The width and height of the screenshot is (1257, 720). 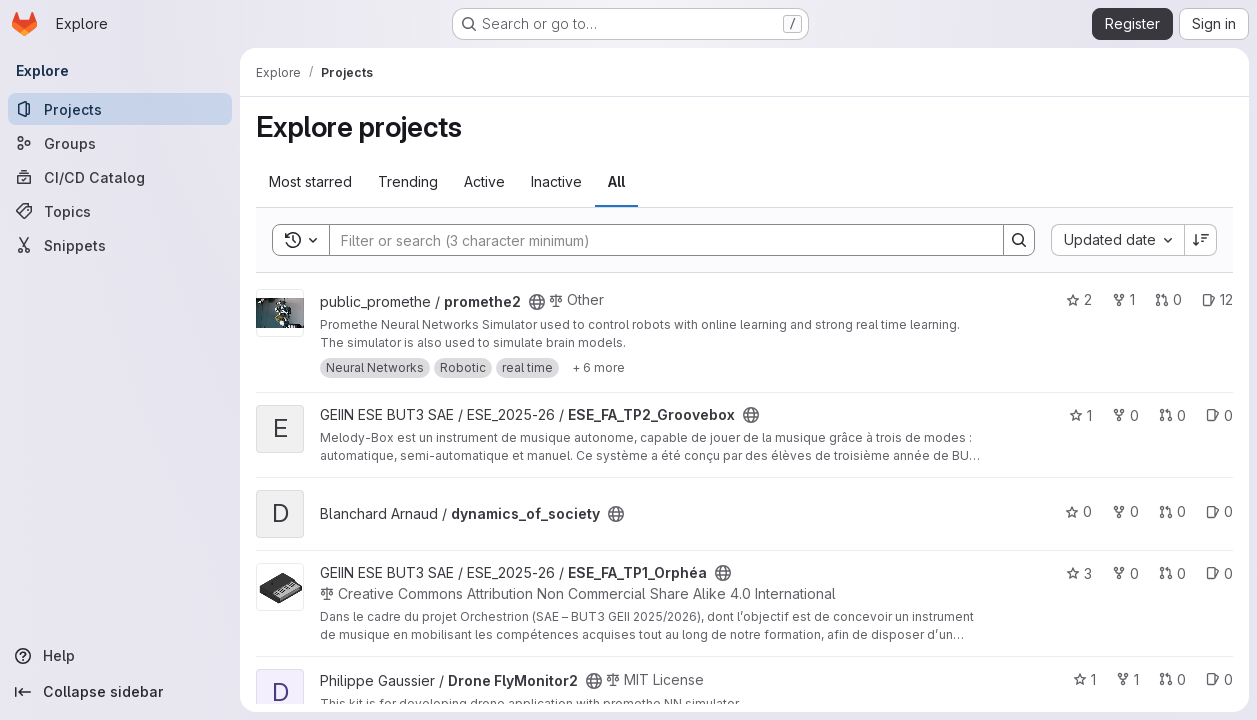 What do you see at coordinates (1084, 679) in the screenshot?
I see `1 [Drone FlyMonitor2 has 1 star]` at bounding box center [1084, 679].